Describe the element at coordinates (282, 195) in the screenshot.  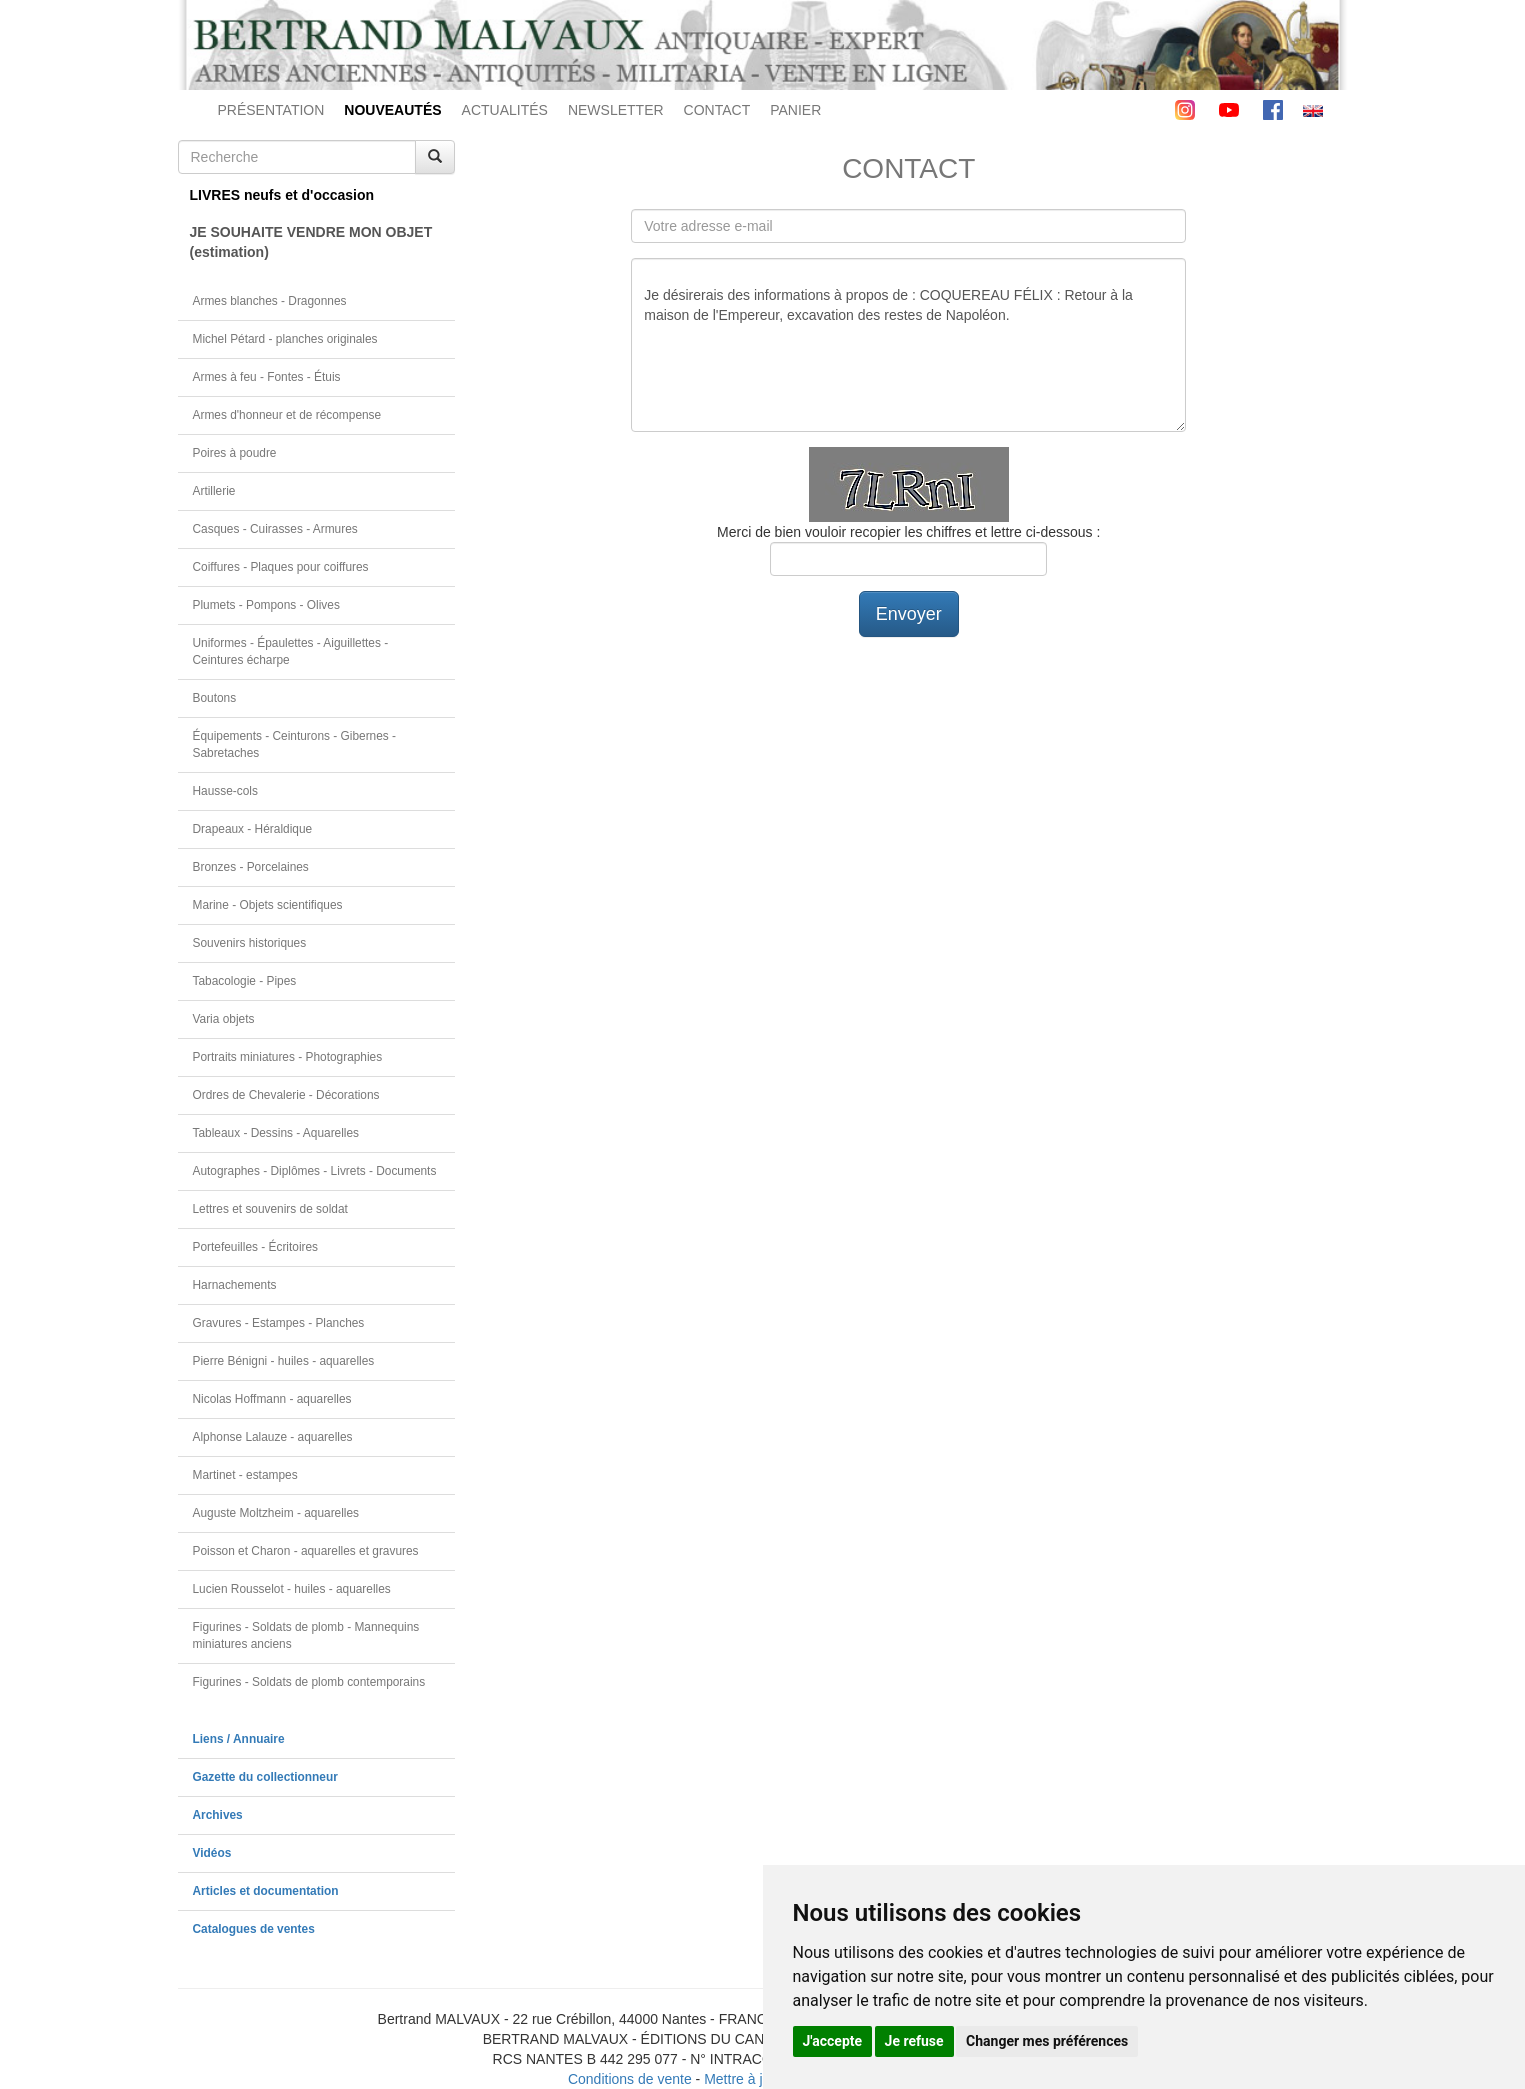
I see `LIVRES neufs et d'occasion` at that location.